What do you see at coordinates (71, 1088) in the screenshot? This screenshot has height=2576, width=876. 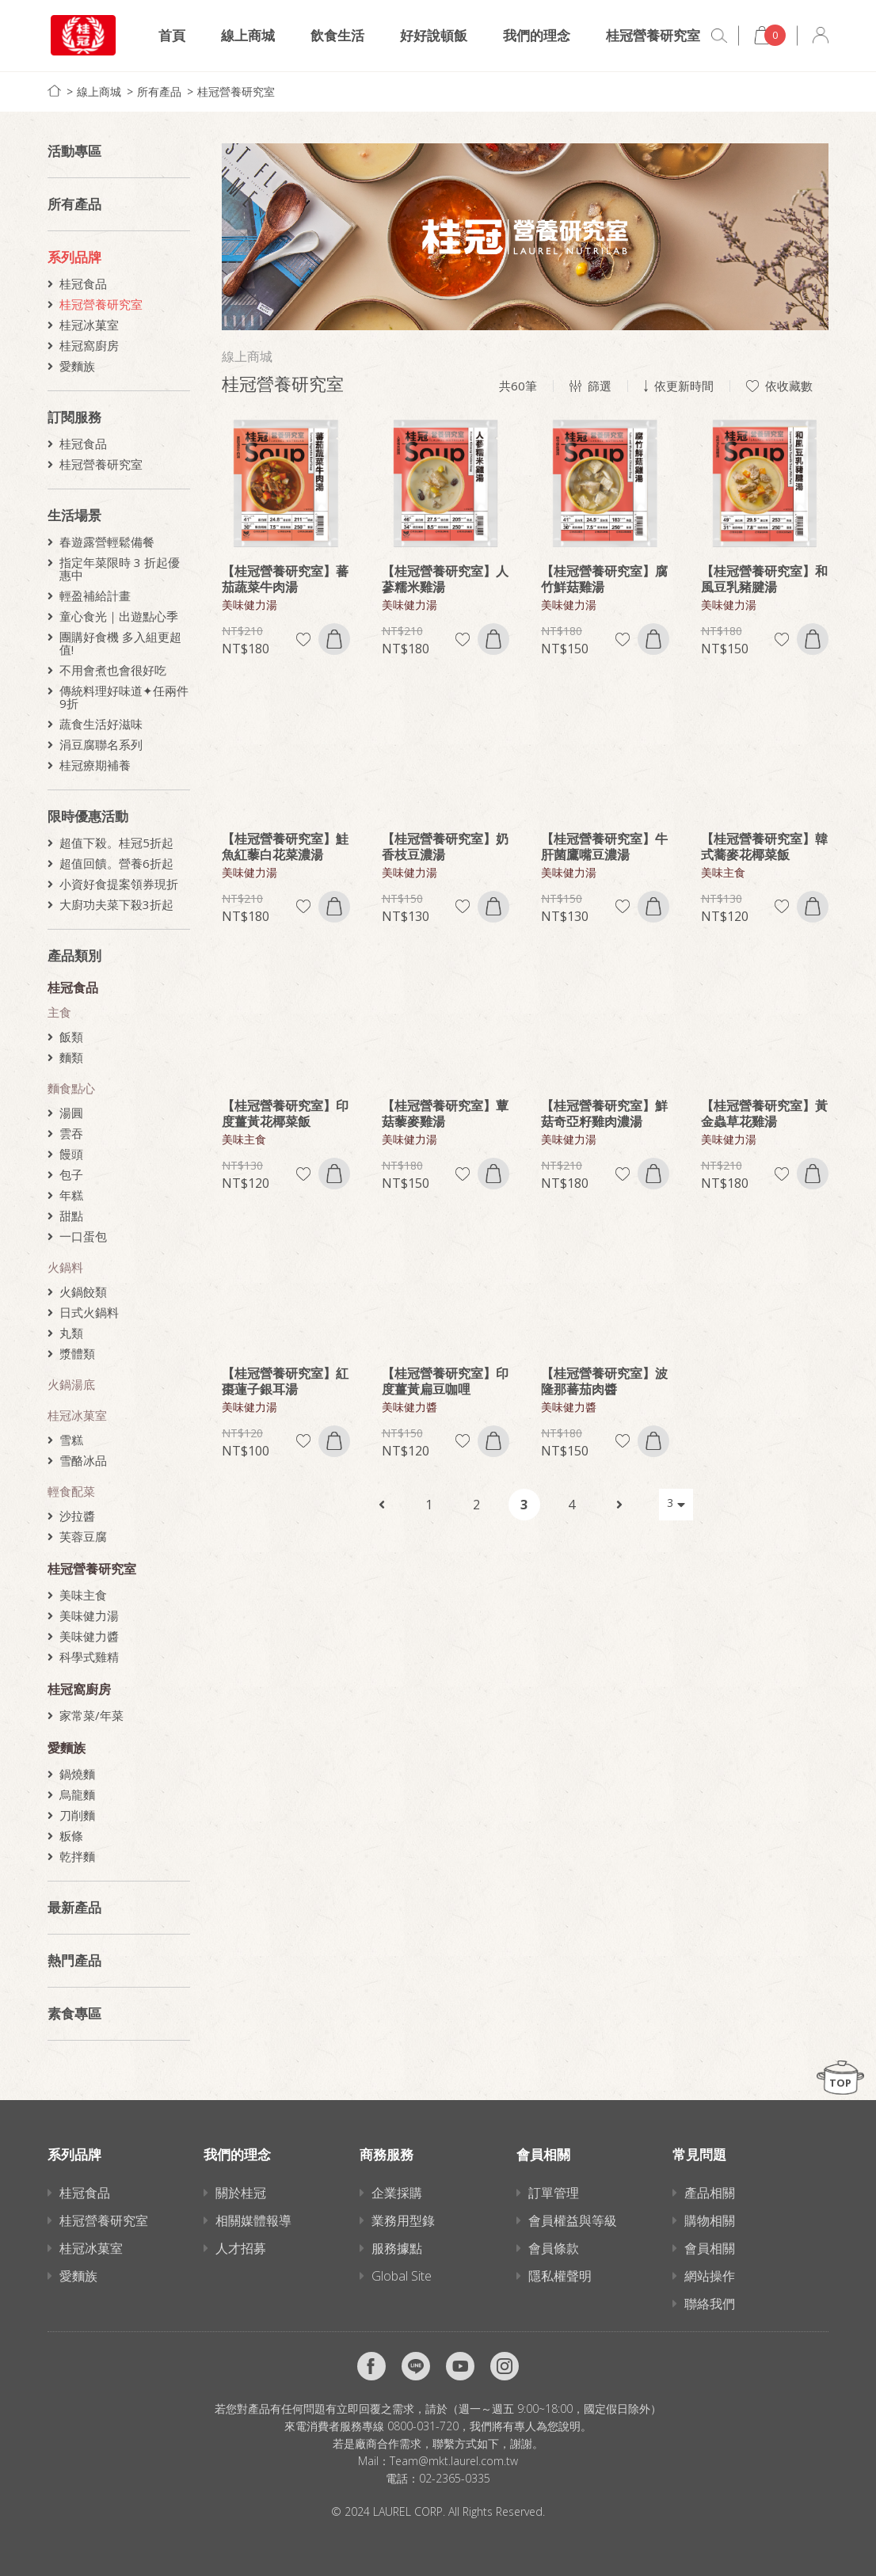 I see `麵食點心` at bounding box center [71, 1088].